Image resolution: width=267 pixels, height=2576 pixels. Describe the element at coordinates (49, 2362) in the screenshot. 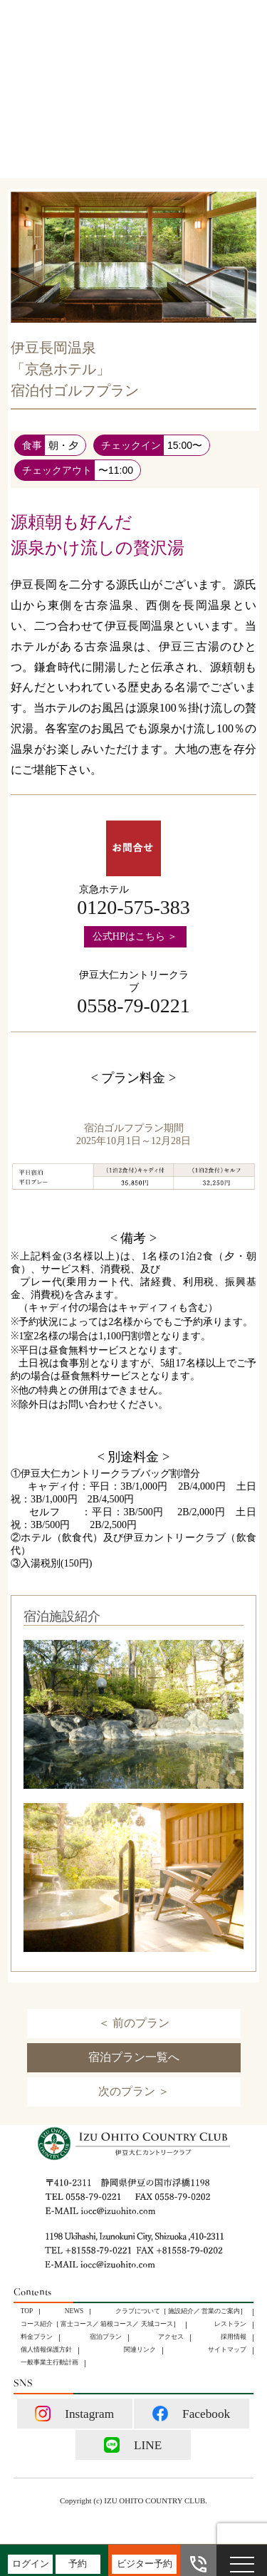

I see `⼀般事業主⾏動計画` at that location.